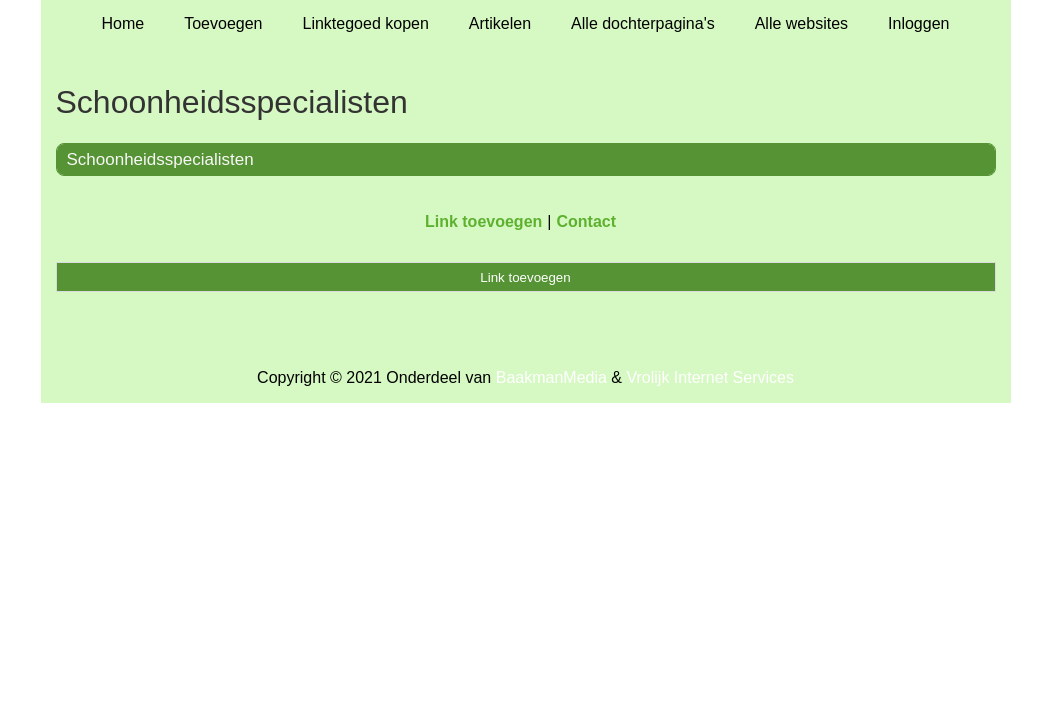  Describe the element at coordinates (586, 221) in the screenshot. I see `Contact` at that location.